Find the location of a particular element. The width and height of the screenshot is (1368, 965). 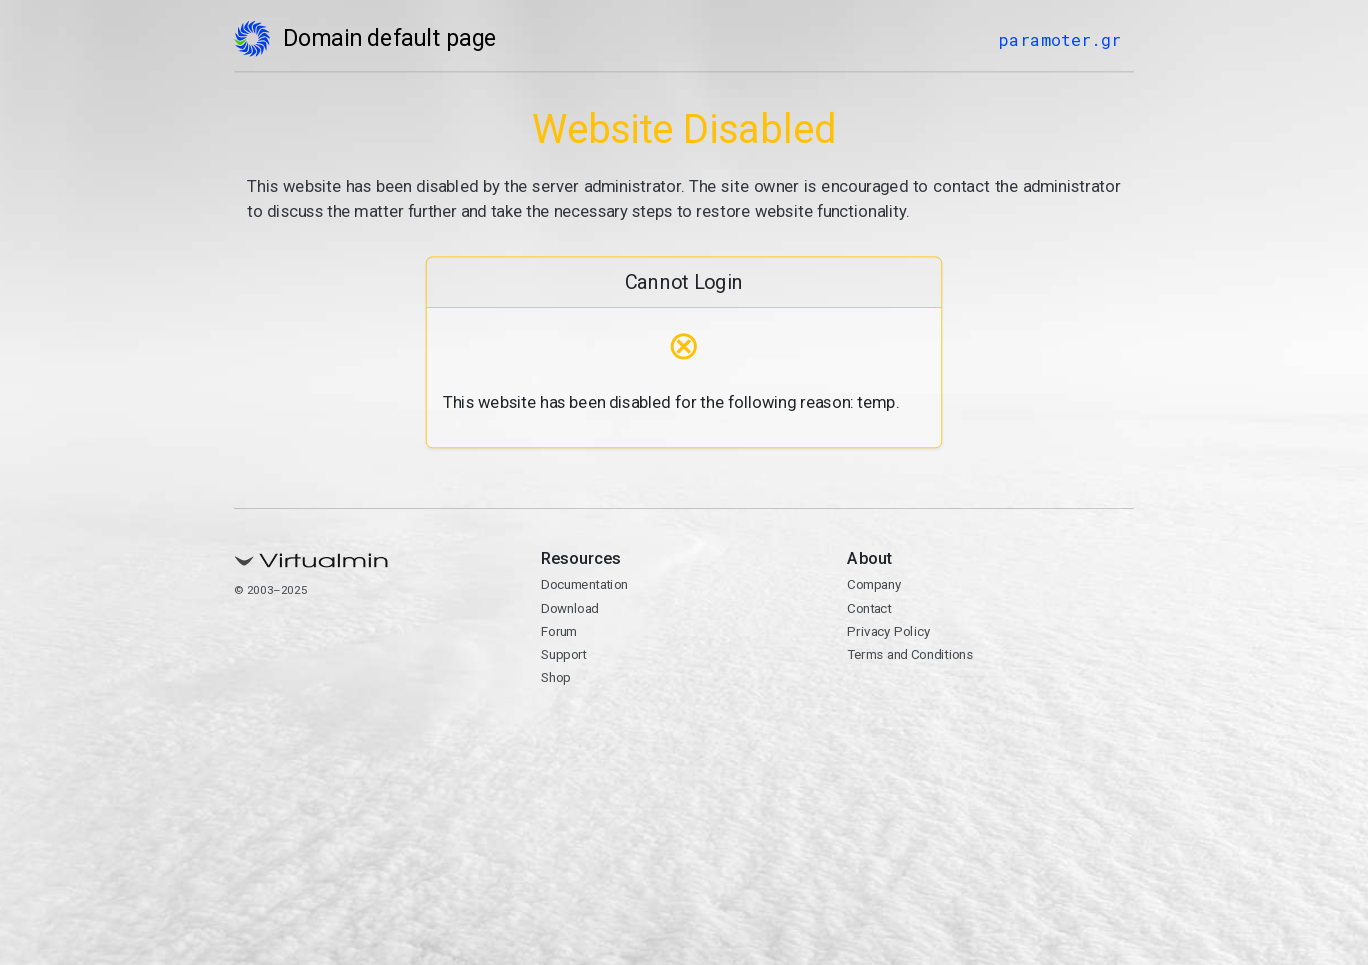

Company is located at coordinates (874, 585).